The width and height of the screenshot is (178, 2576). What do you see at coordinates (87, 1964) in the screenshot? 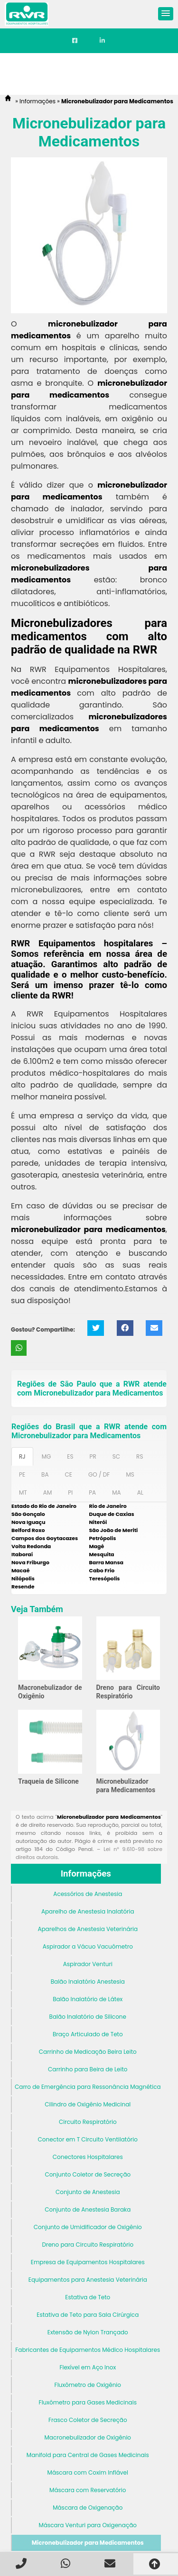
I see `Aspirador Venturi` at bounding box center [87, 1964].